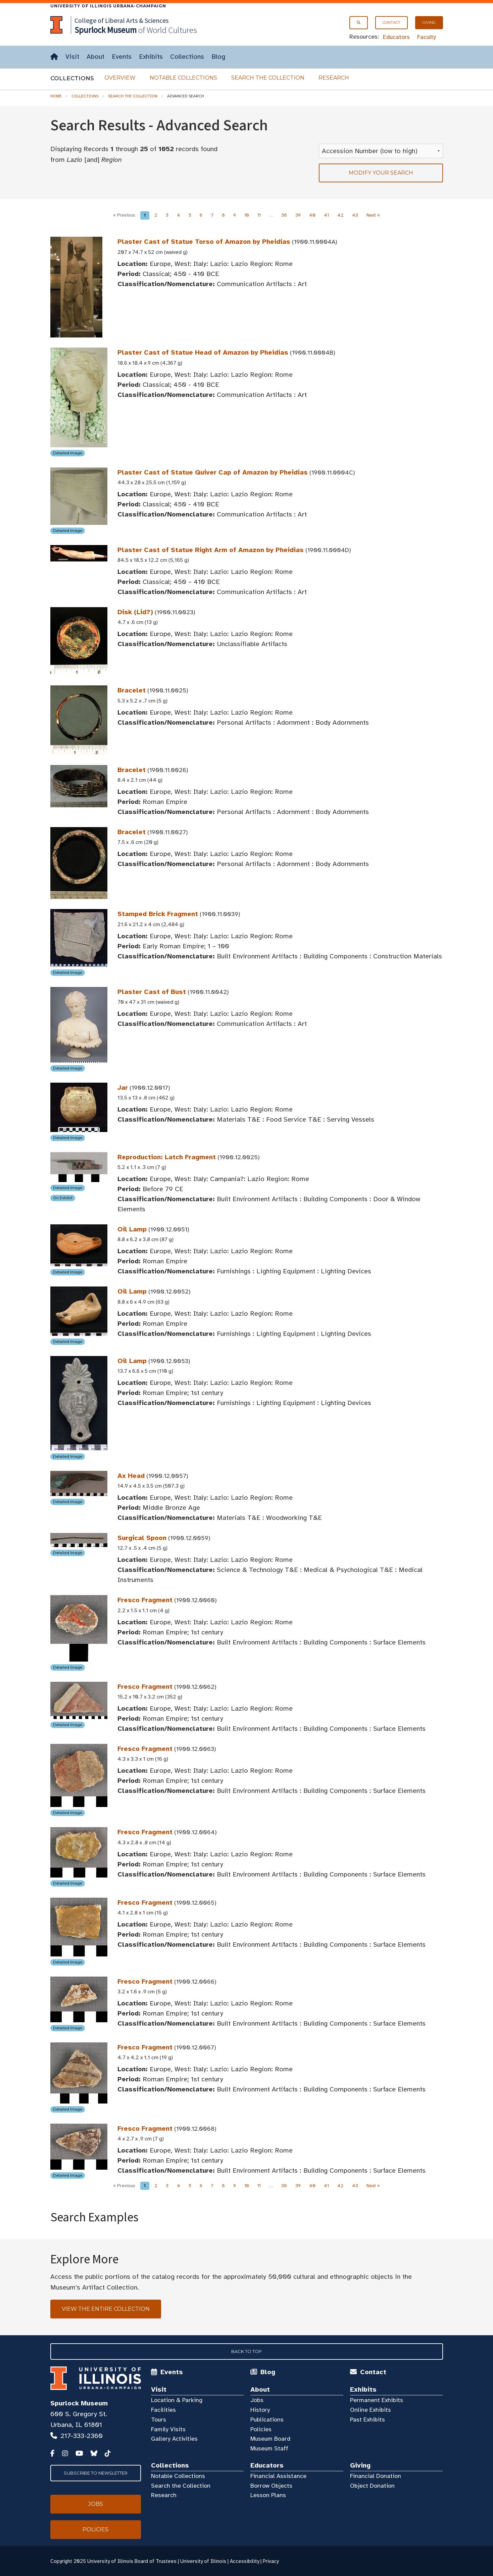 This screenshot has width=493, height=2576. What do you see at coordinates (267, 78) in the screenshot?
I see `Search the Collection` at bounding box center [267, 78].